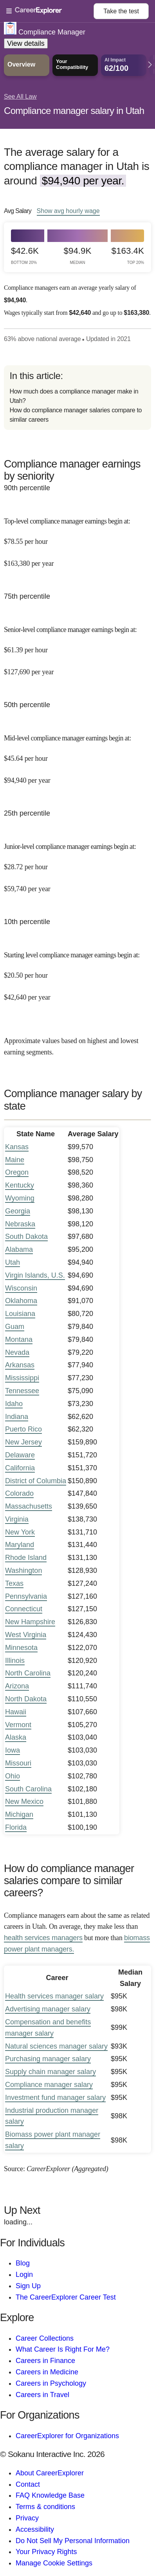 The width and height of the screenshot is (155, 2576). I want to click on Arizona, so click(17, 1686).